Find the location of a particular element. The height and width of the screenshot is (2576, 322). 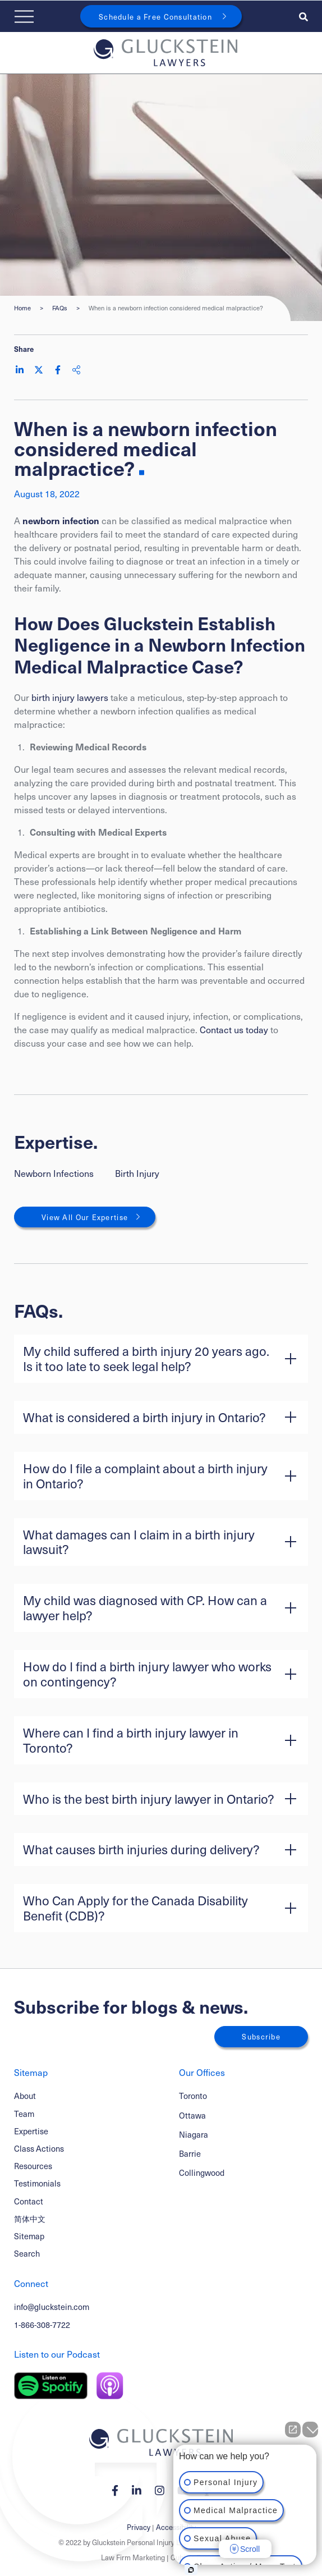

Contact is located at coordinates (28, 2201).